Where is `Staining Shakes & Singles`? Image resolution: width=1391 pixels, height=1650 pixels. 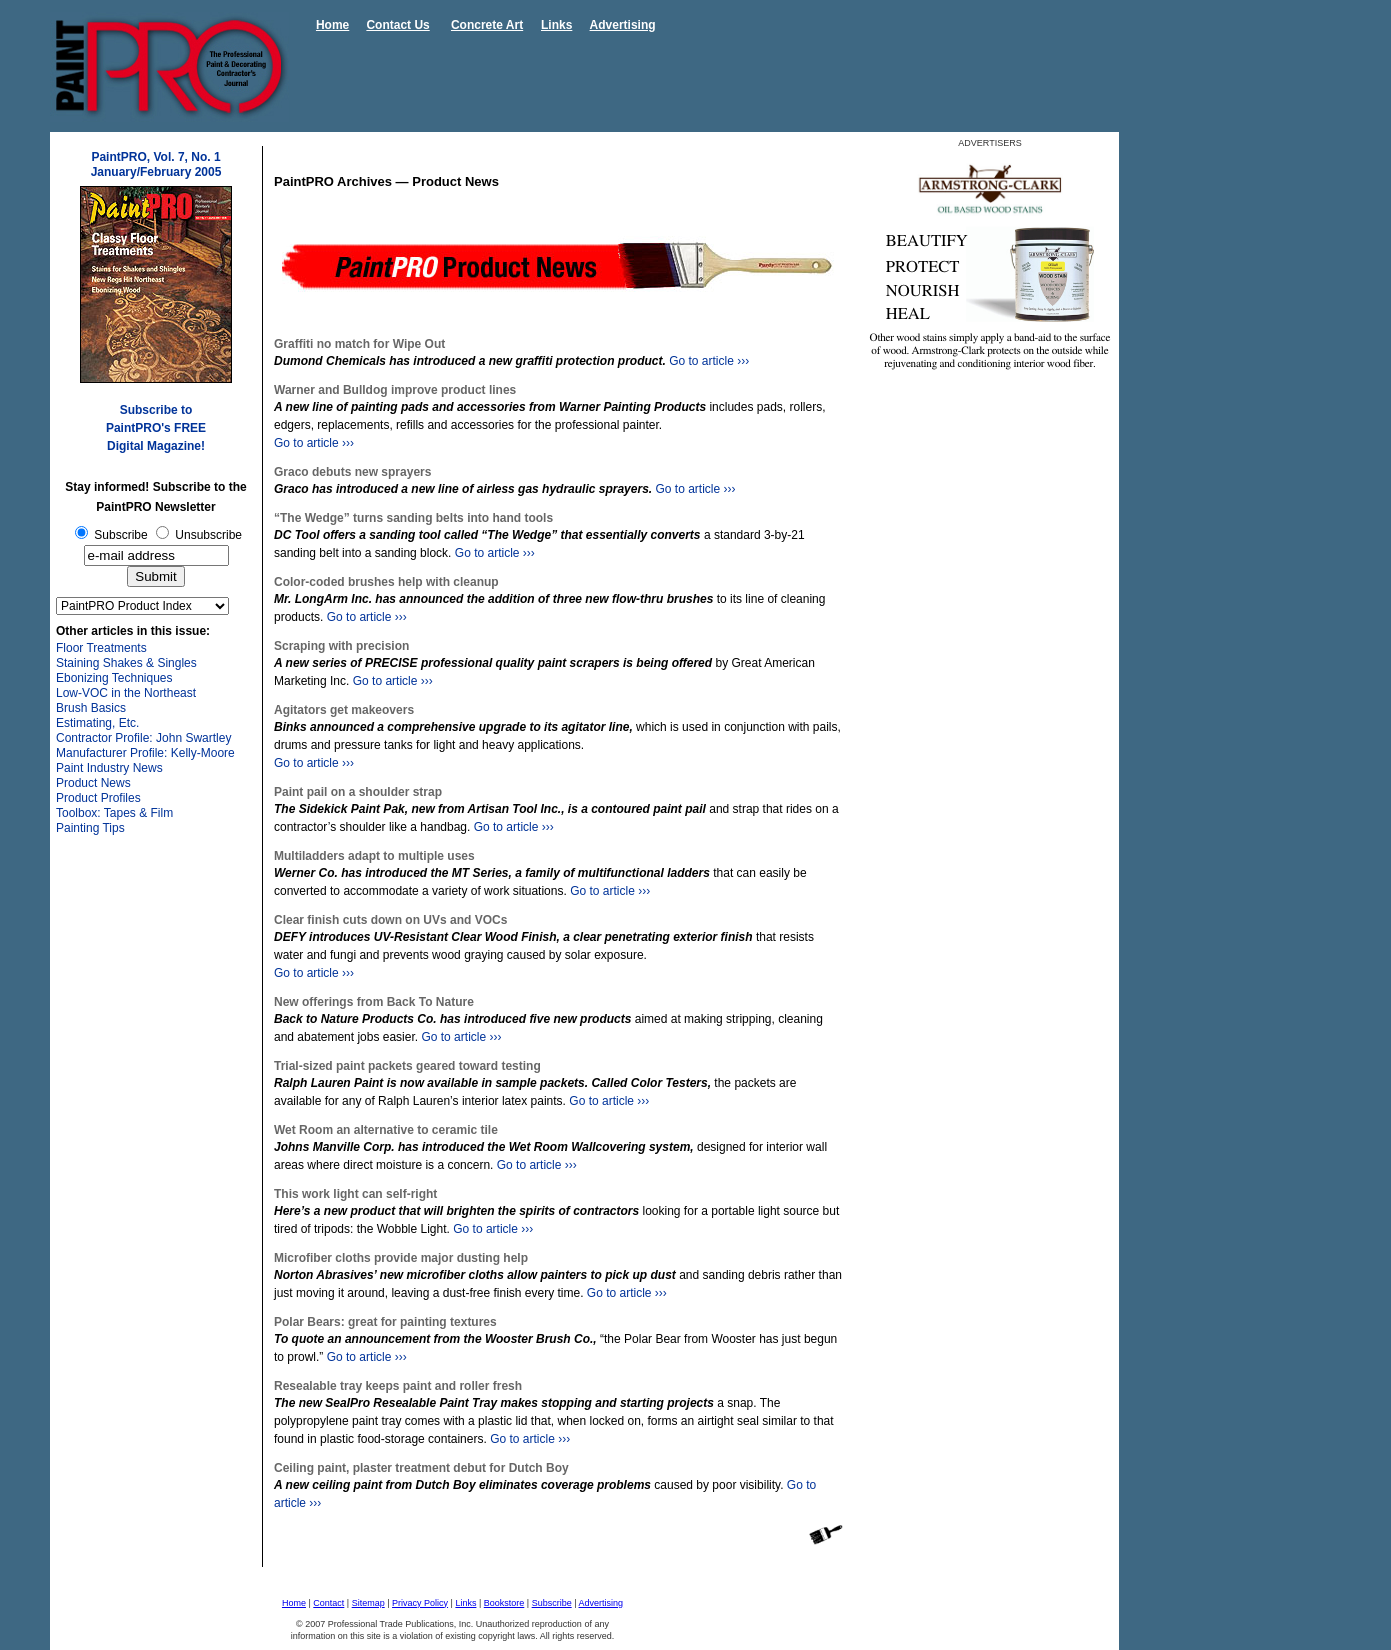 Staining Shakes & Singles is located at coordinates (126, 663).